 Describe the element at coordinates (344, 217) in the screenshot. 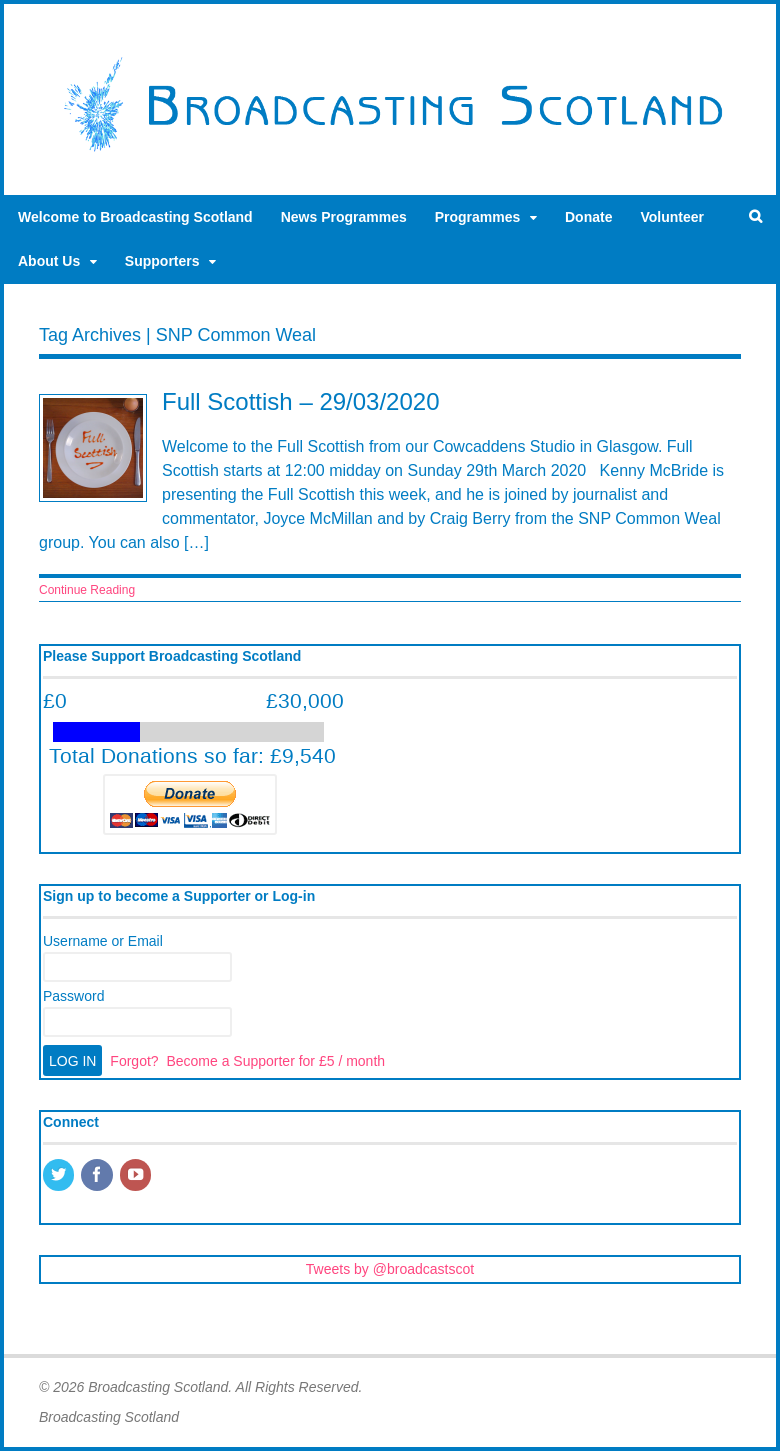

I see `News Programmes` at that location.